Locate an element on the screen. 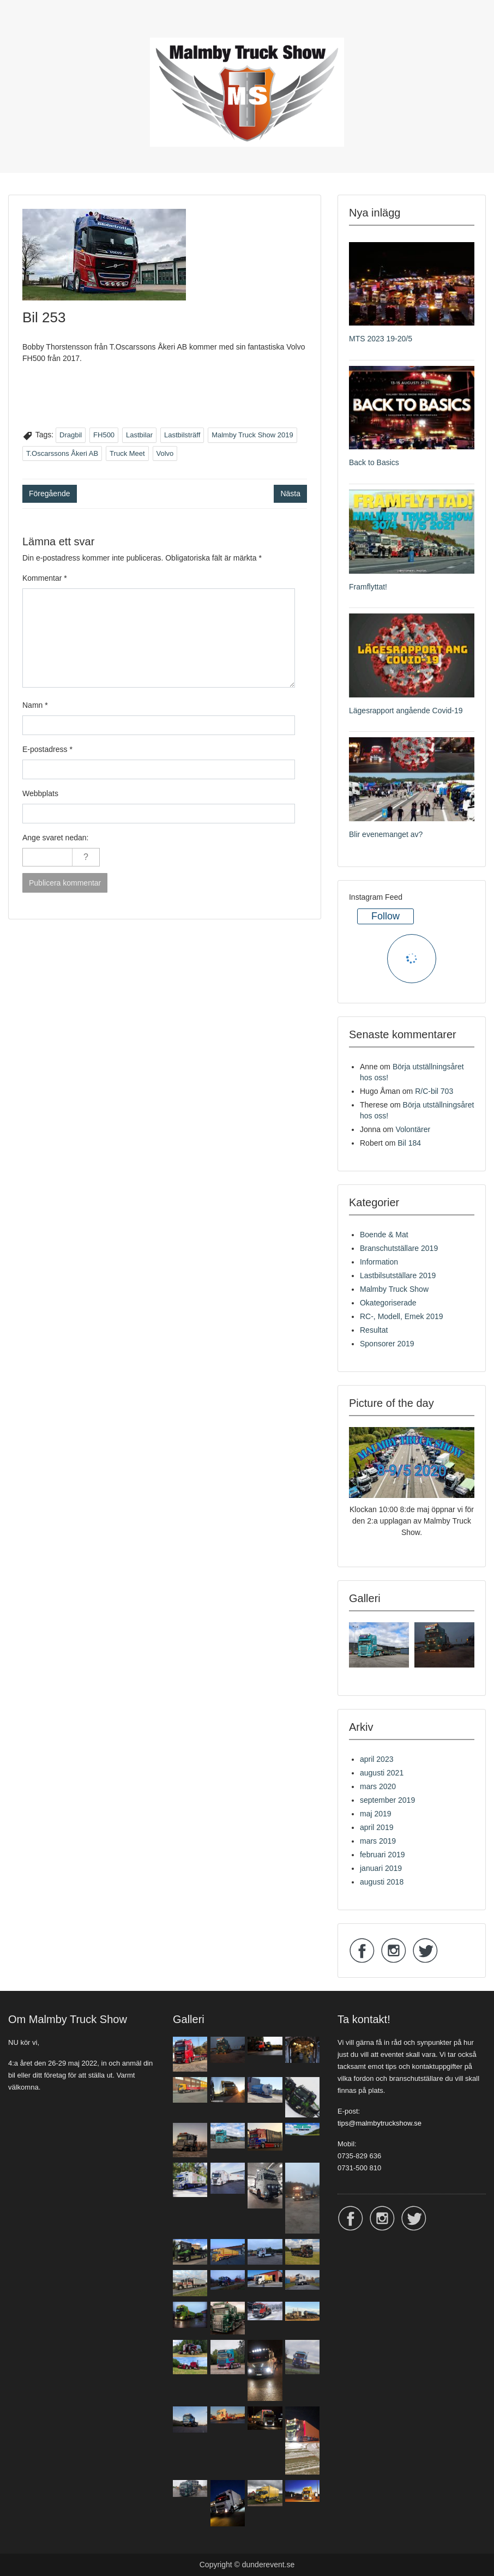 The height and width of the screenshot is (2576, 494). RC-, Modell, Emek 2019 is located at coordinates (401, 1316).